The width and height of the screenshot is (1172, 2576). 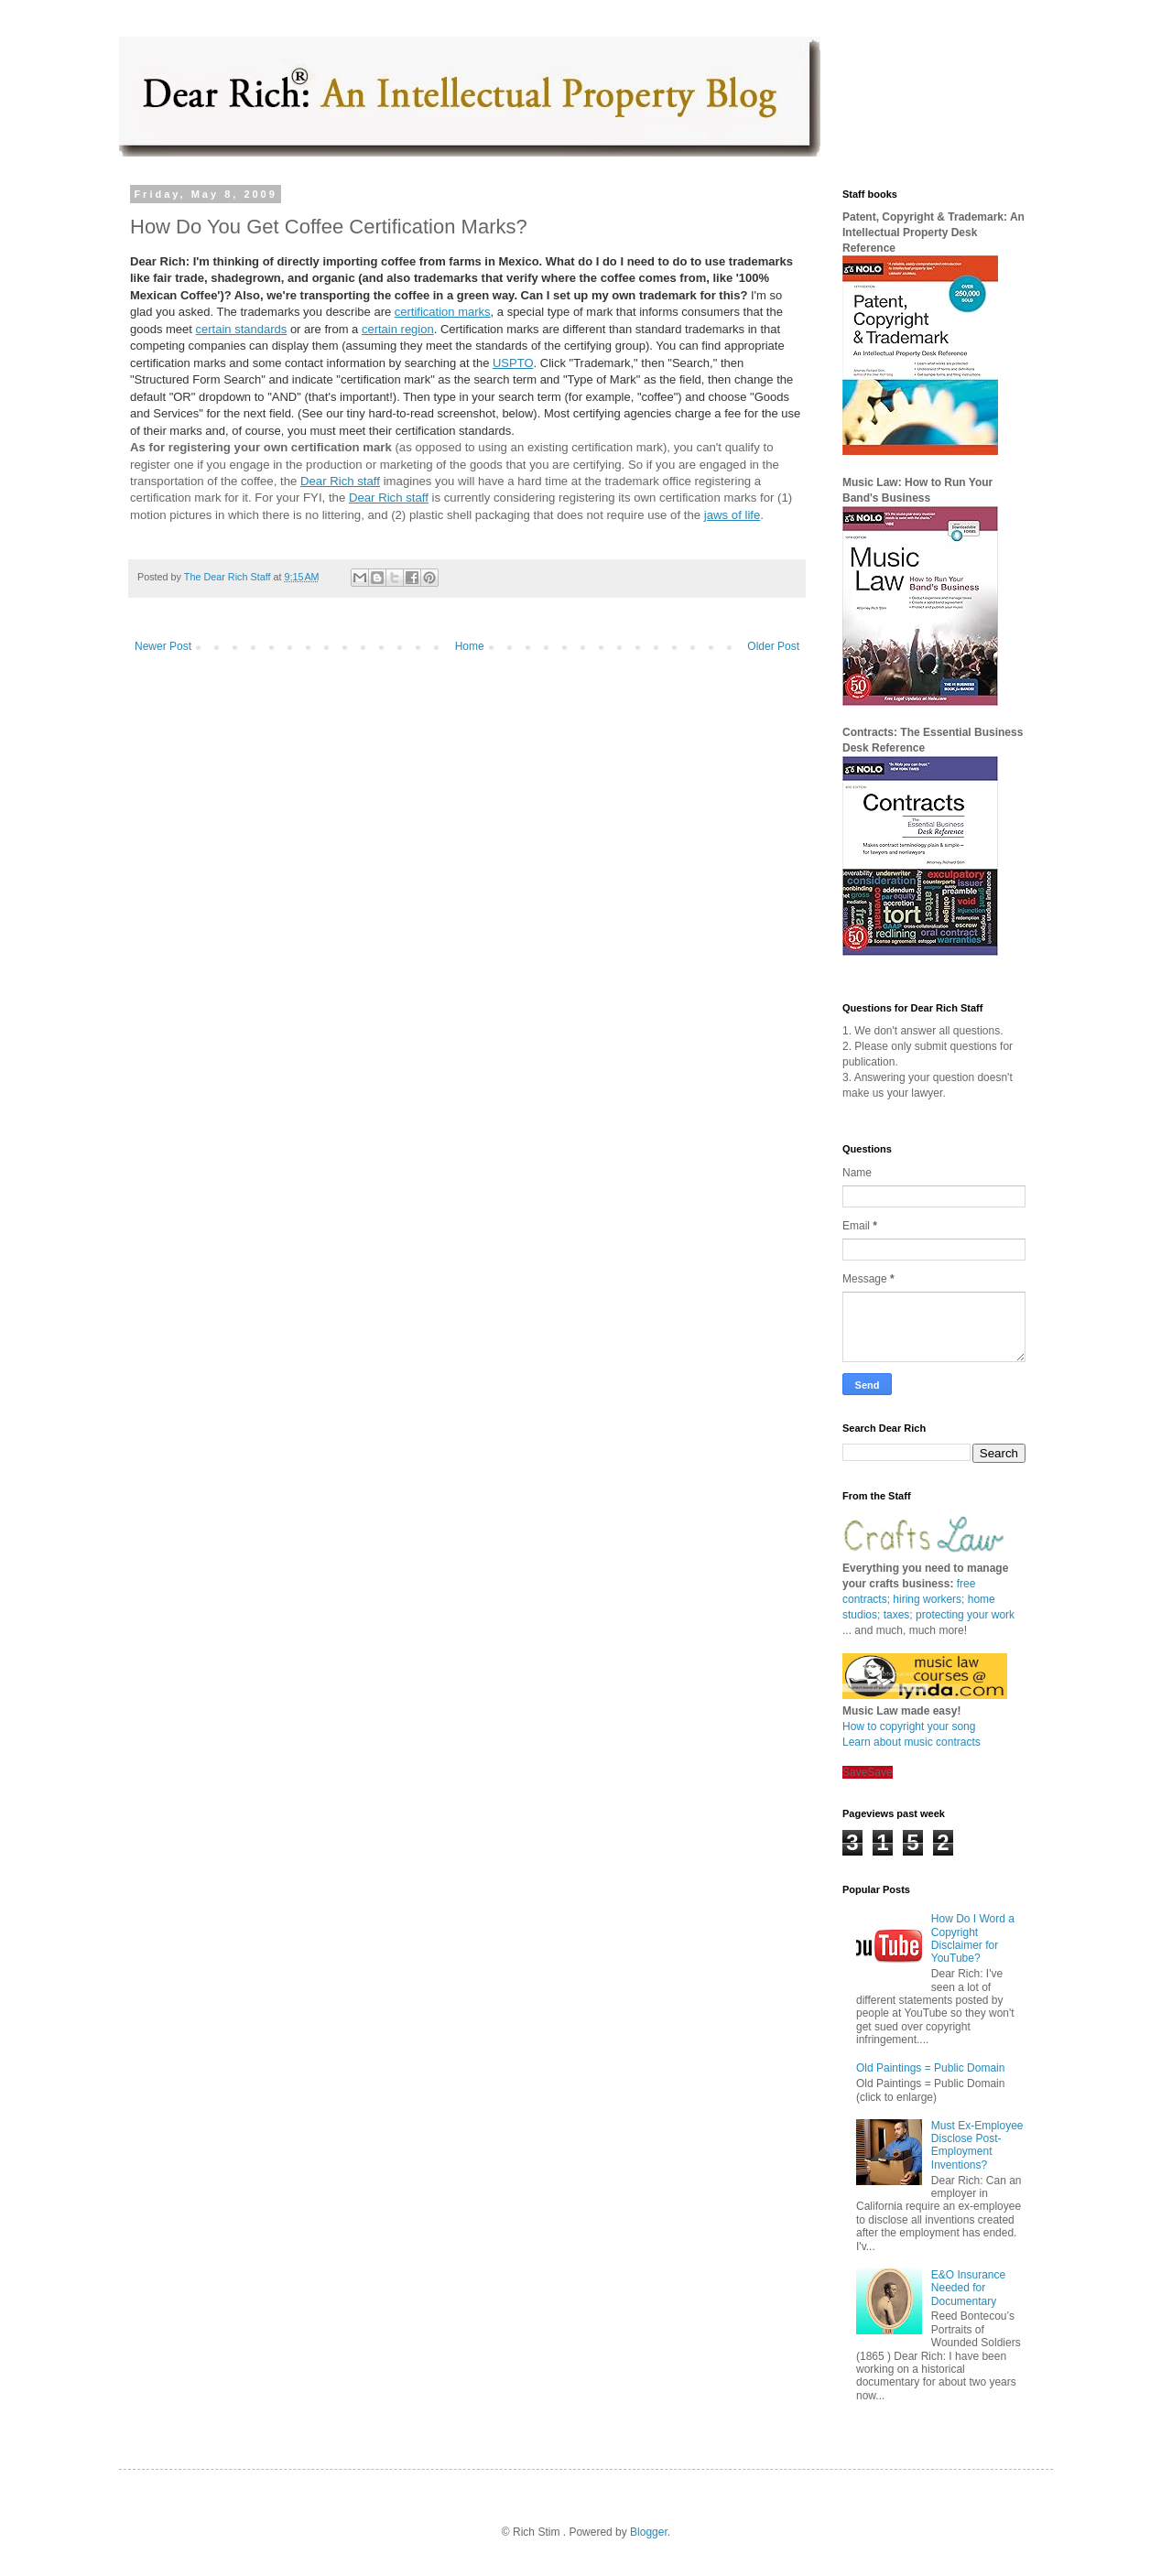 What do you see at coordinates (968, 2288) in the screenshot?
I see `E&O Insurance Needed for Documentary` at bounding box center [968, 2288].